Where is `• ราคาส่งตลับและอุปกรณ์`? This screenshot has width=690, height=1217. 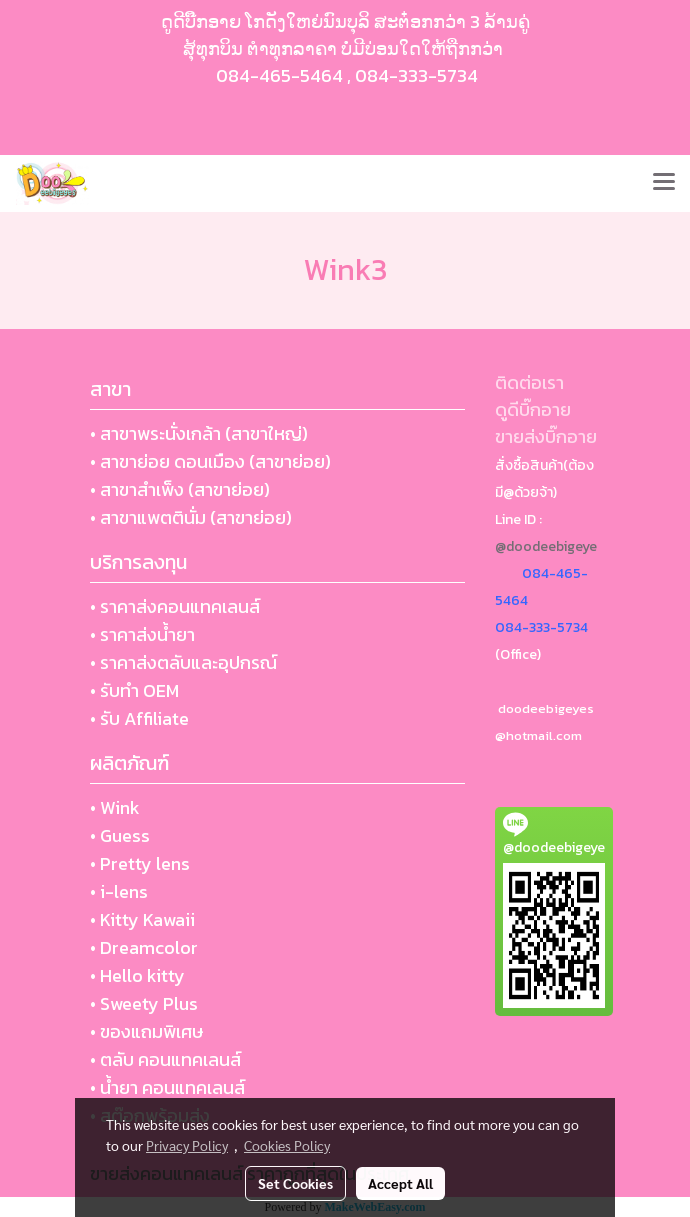 • ราคาส่งตลับและอุปกรณ์ is located at coordinates (183, 662).